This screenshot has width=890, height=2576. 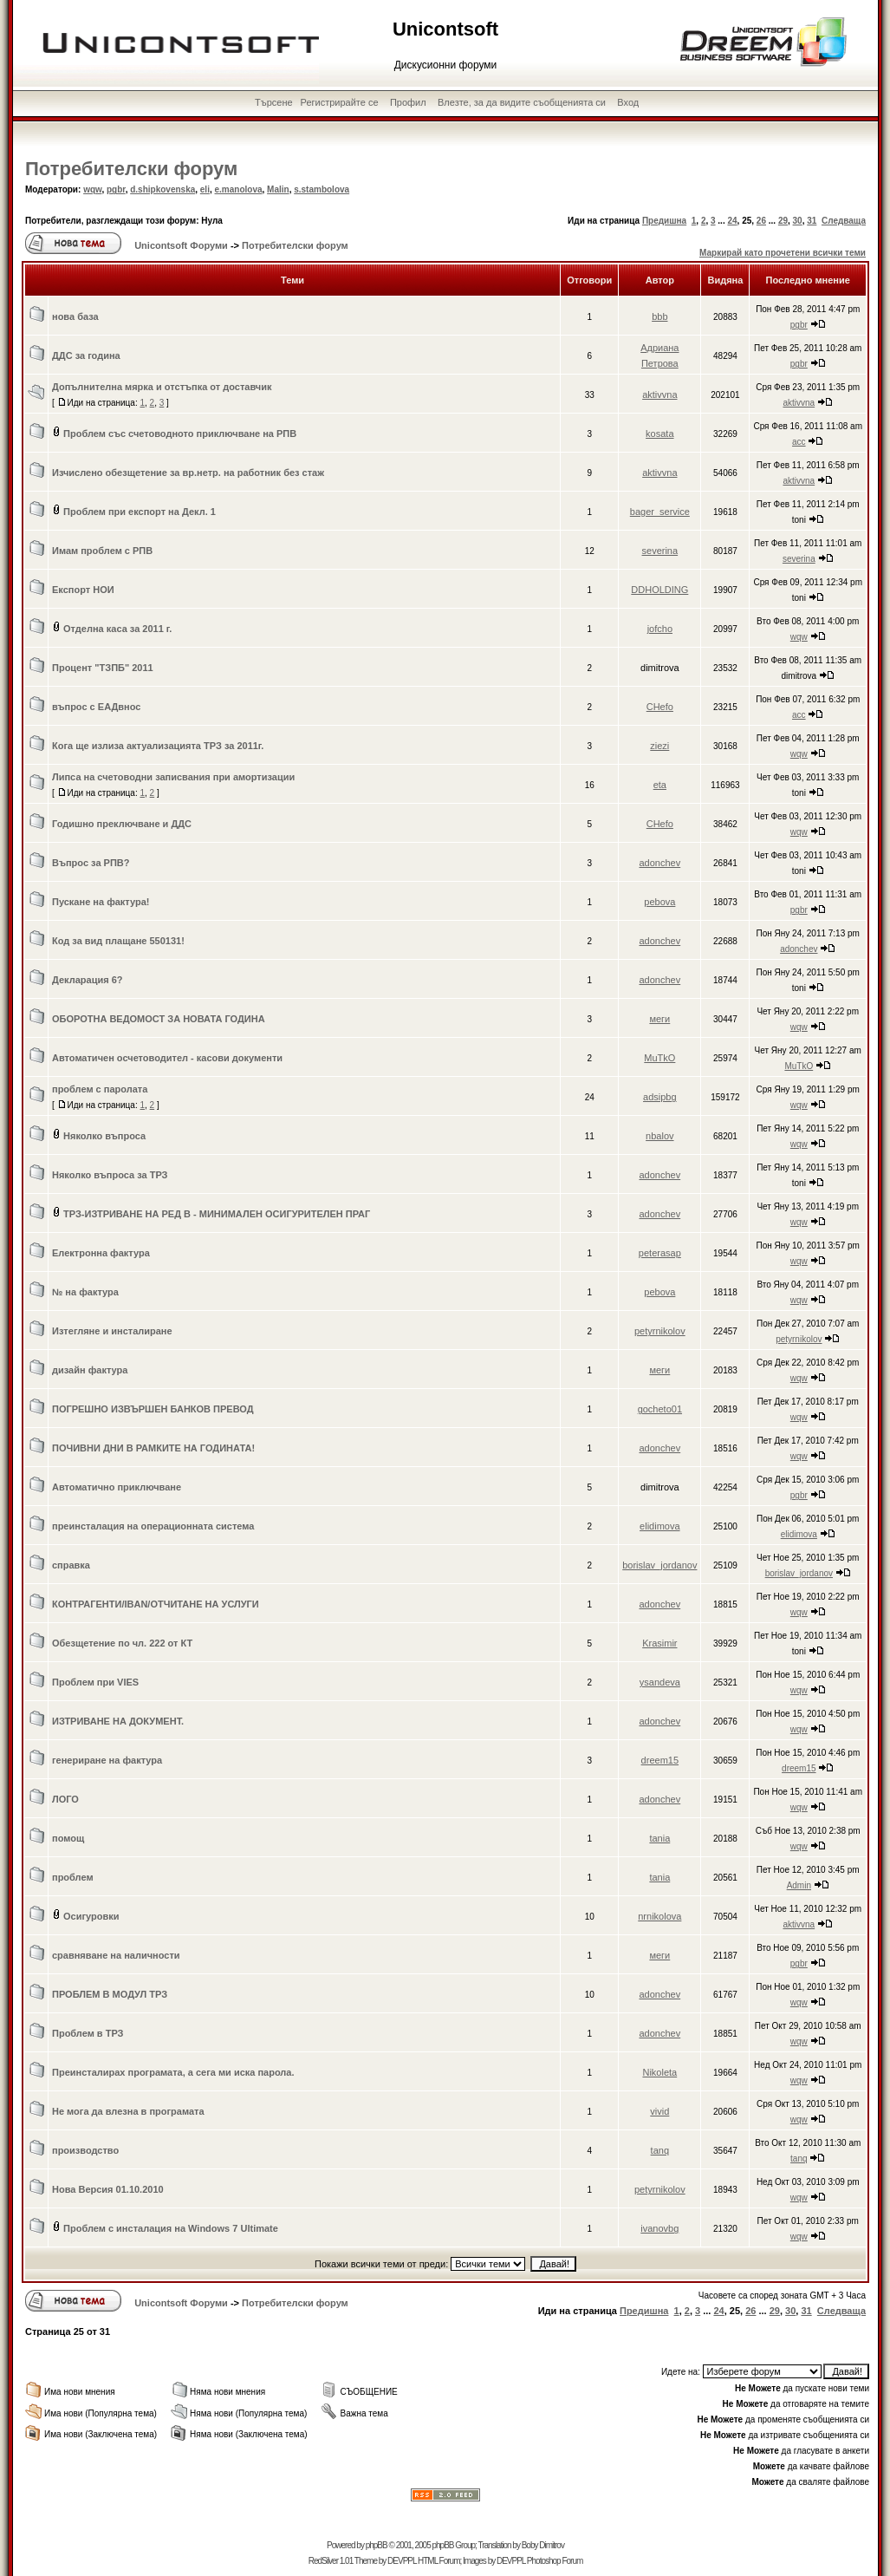 I want to click on Няколко въпроса за ТРЗ, so click(x=109, y=1175).